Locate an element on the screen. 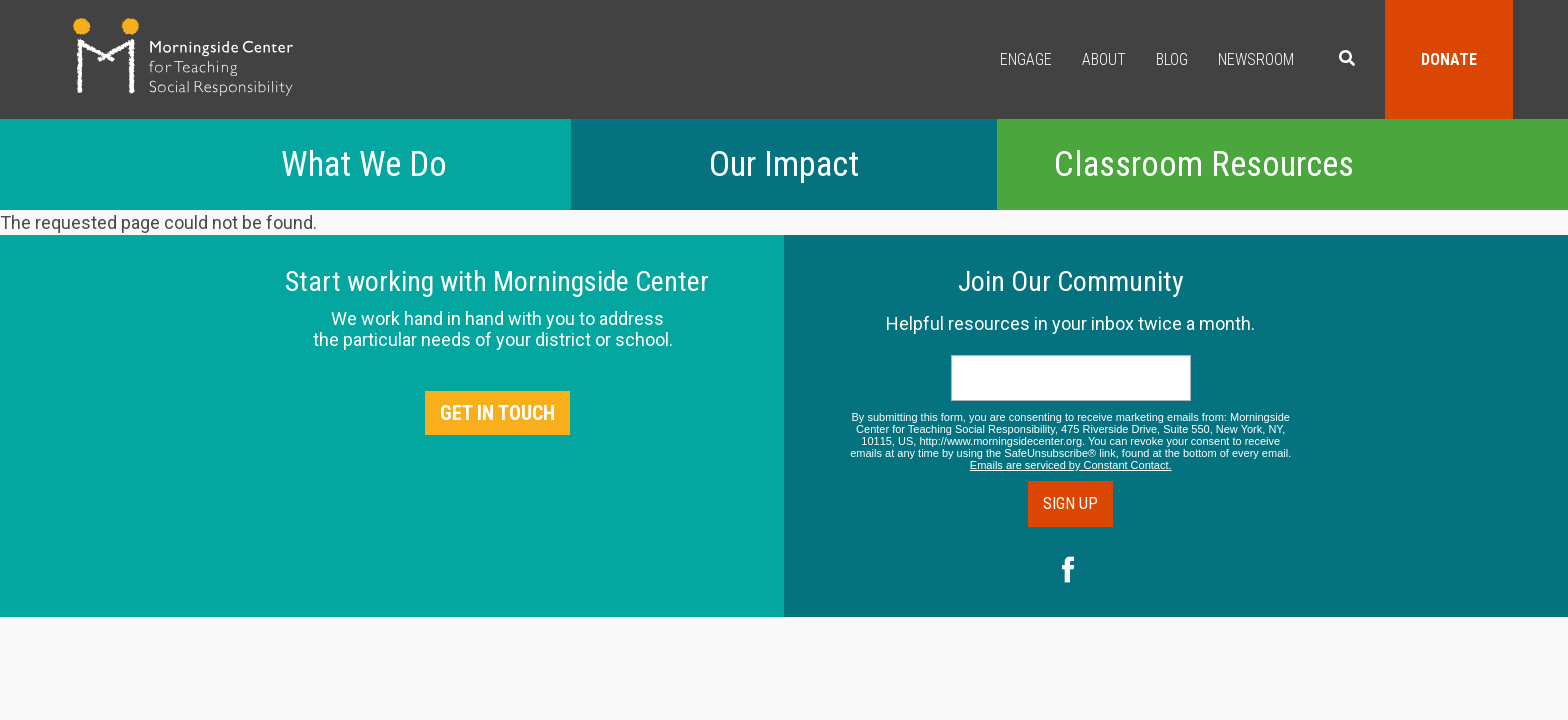  Newsroom is located at coordinates (1256, 59).